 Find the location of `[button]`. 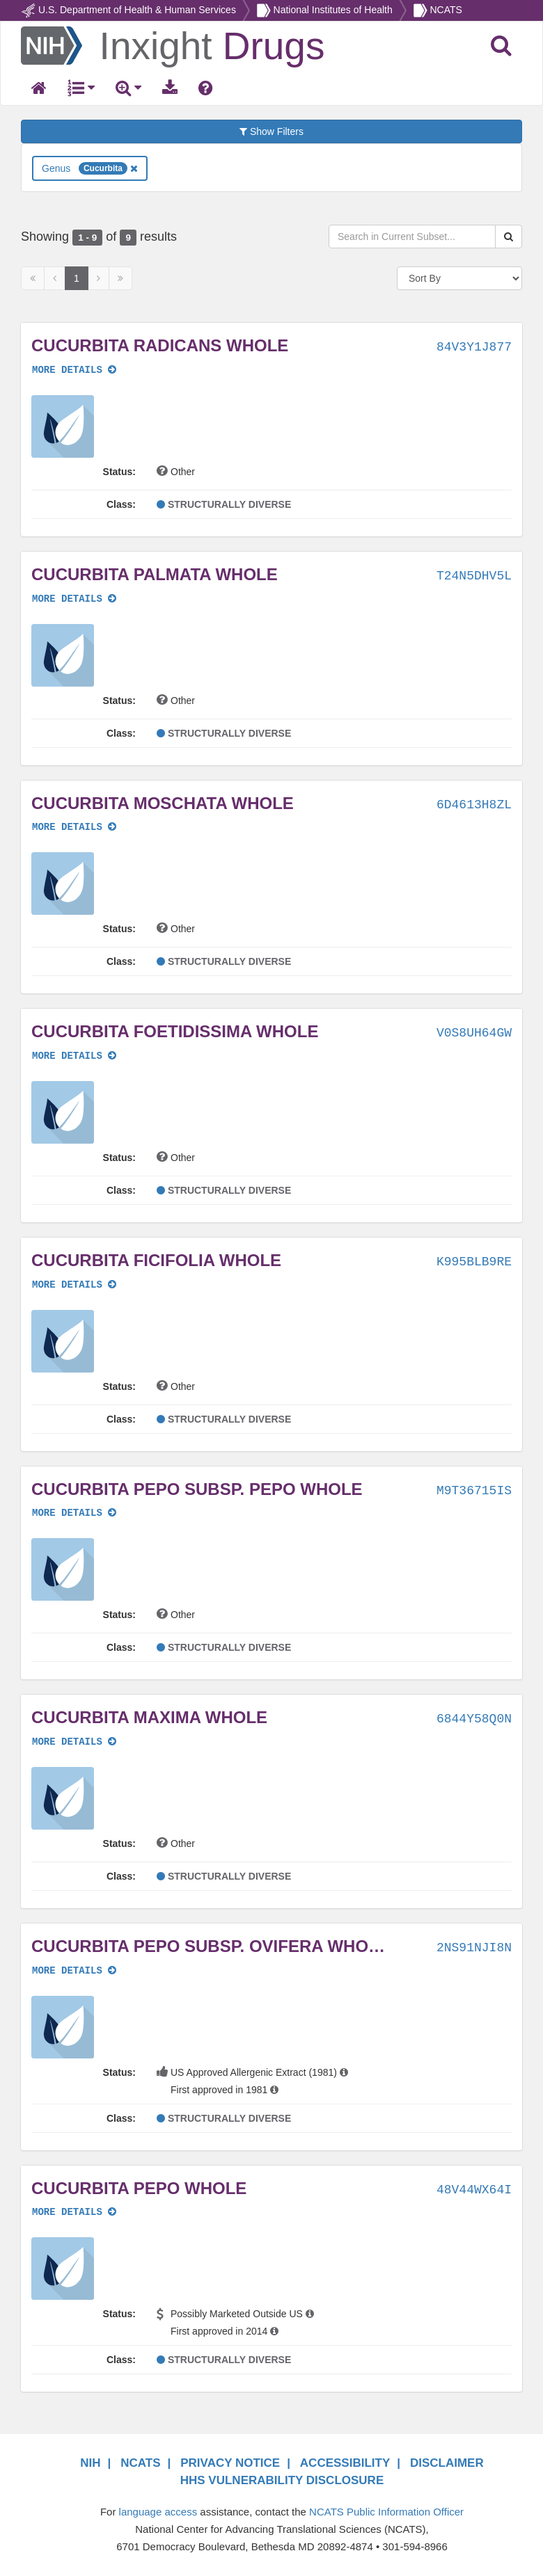

[button] is located at coordinates (62, 426).